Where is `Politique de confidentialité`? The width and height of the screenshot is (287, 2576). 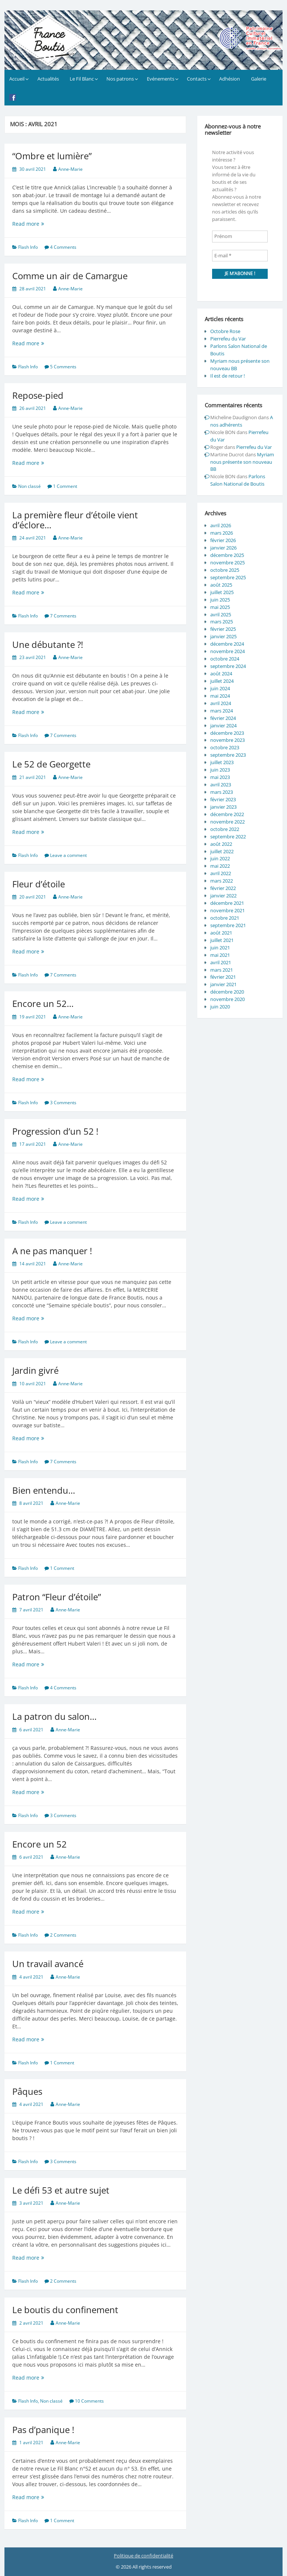 Politique de confidentialité is located at coordinates (143, 2555).